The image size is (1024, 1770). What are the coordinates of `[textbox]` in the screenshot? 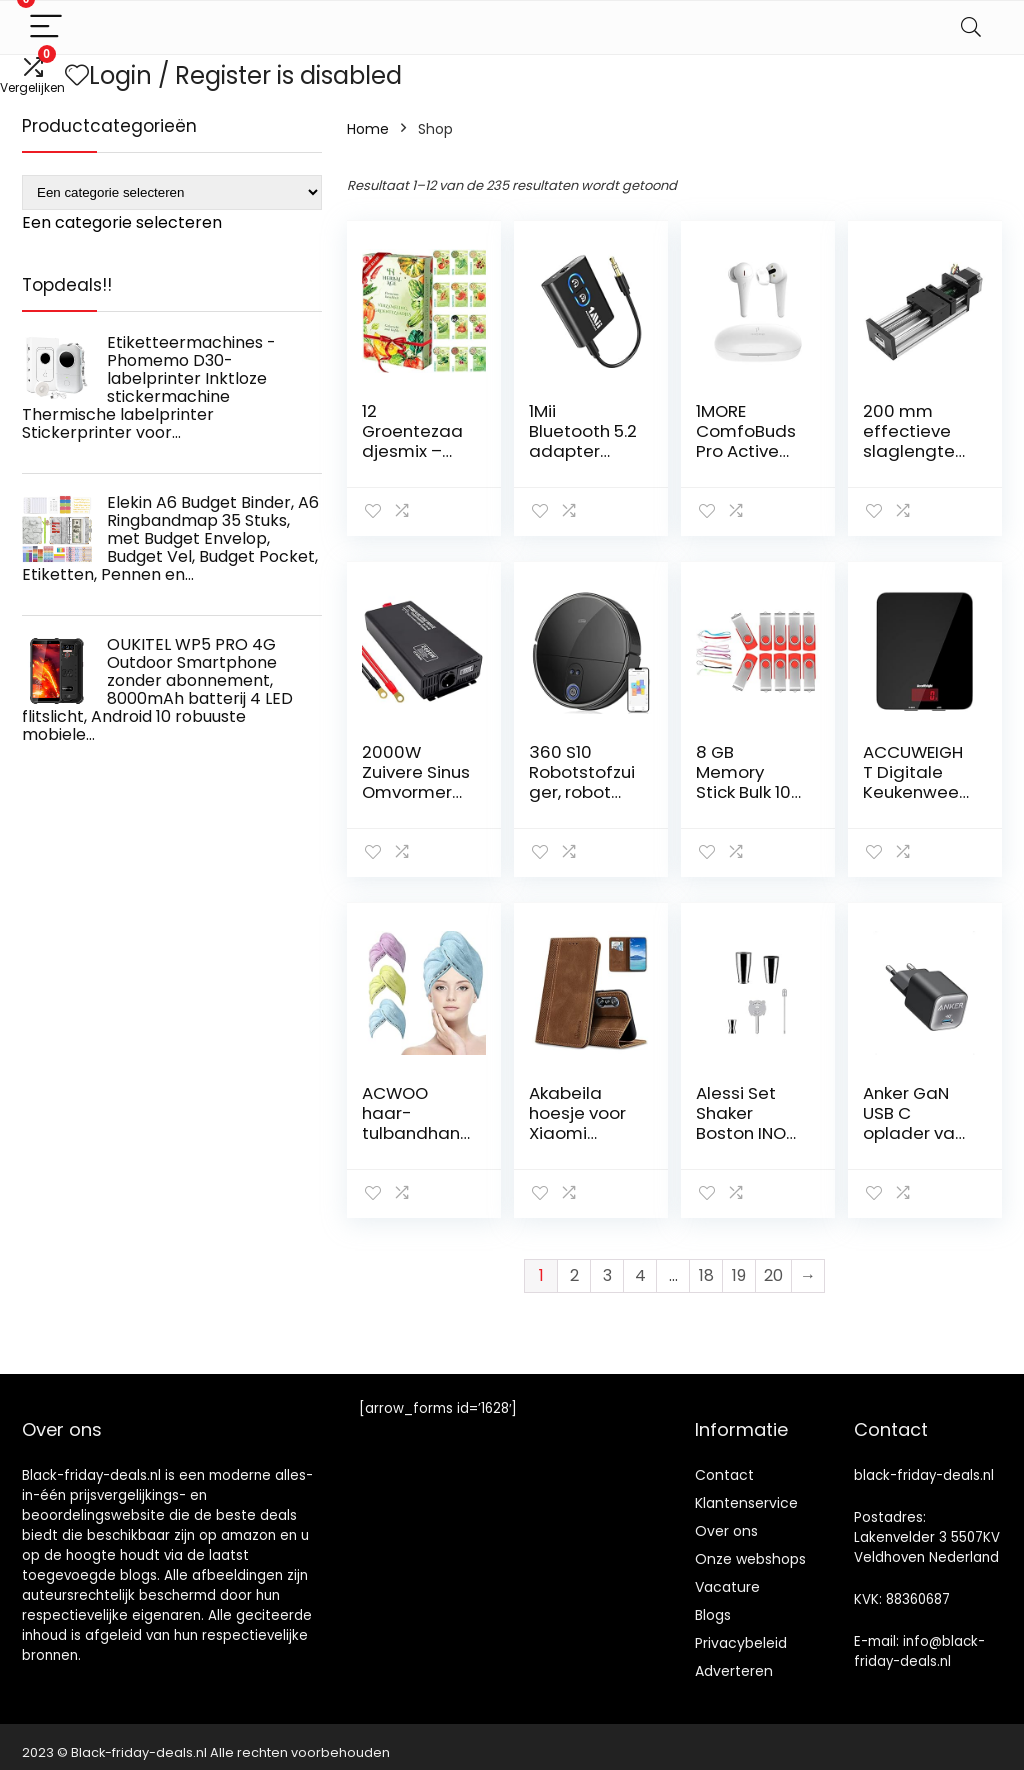 It's located at (122, 222).